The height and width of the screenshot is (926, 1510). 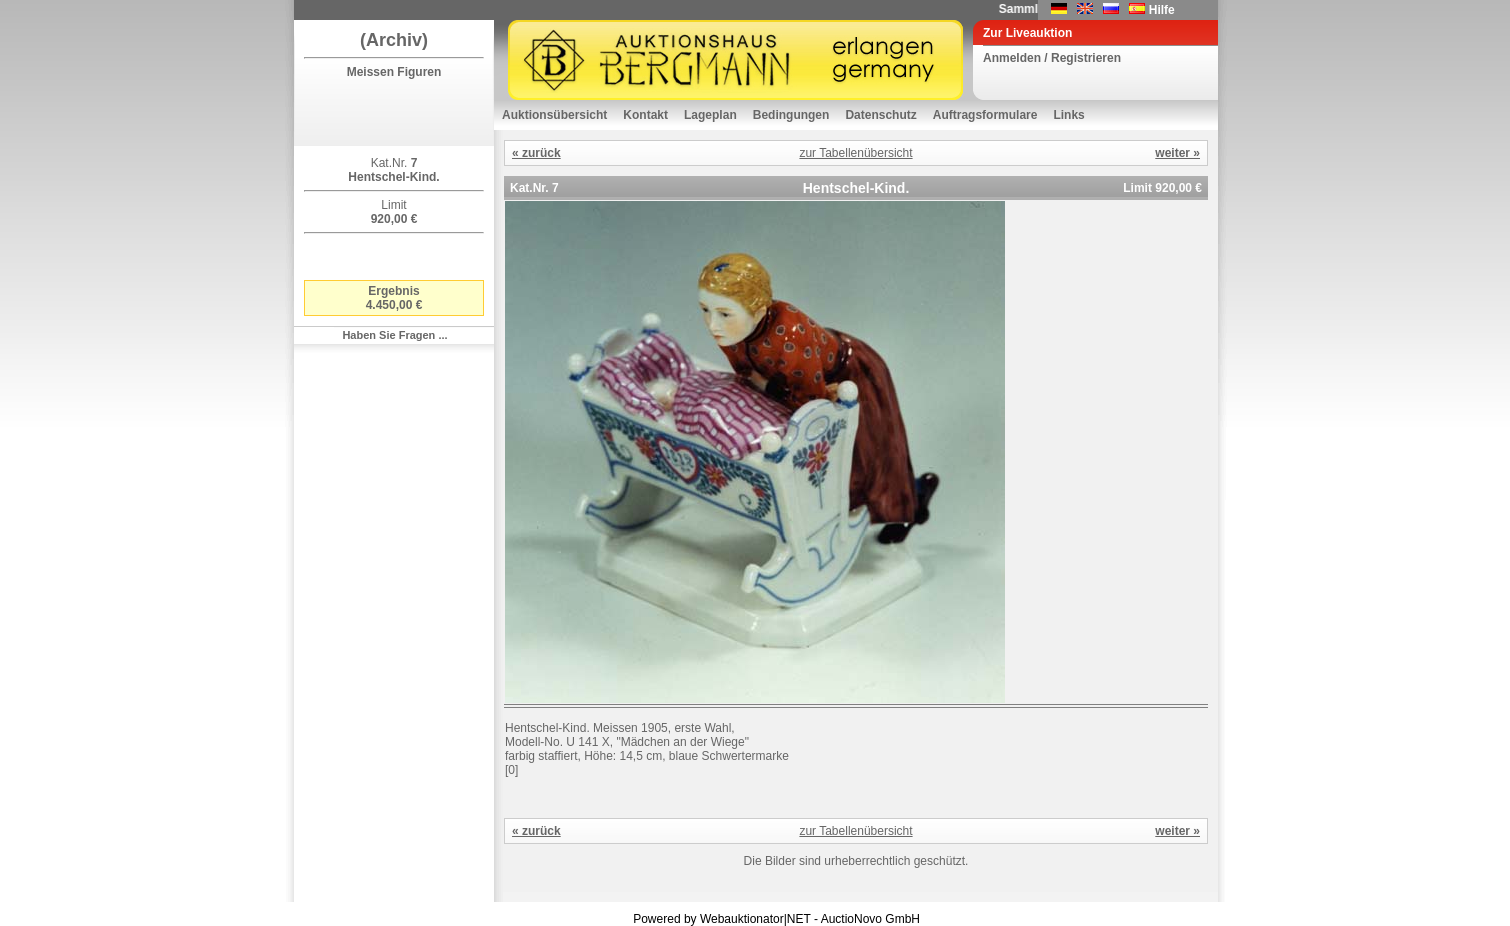 What do you see at coordinates (870, 919) in the screenshot?
I see `AuctioNovo GmbH` at bounding box center [870, 919].